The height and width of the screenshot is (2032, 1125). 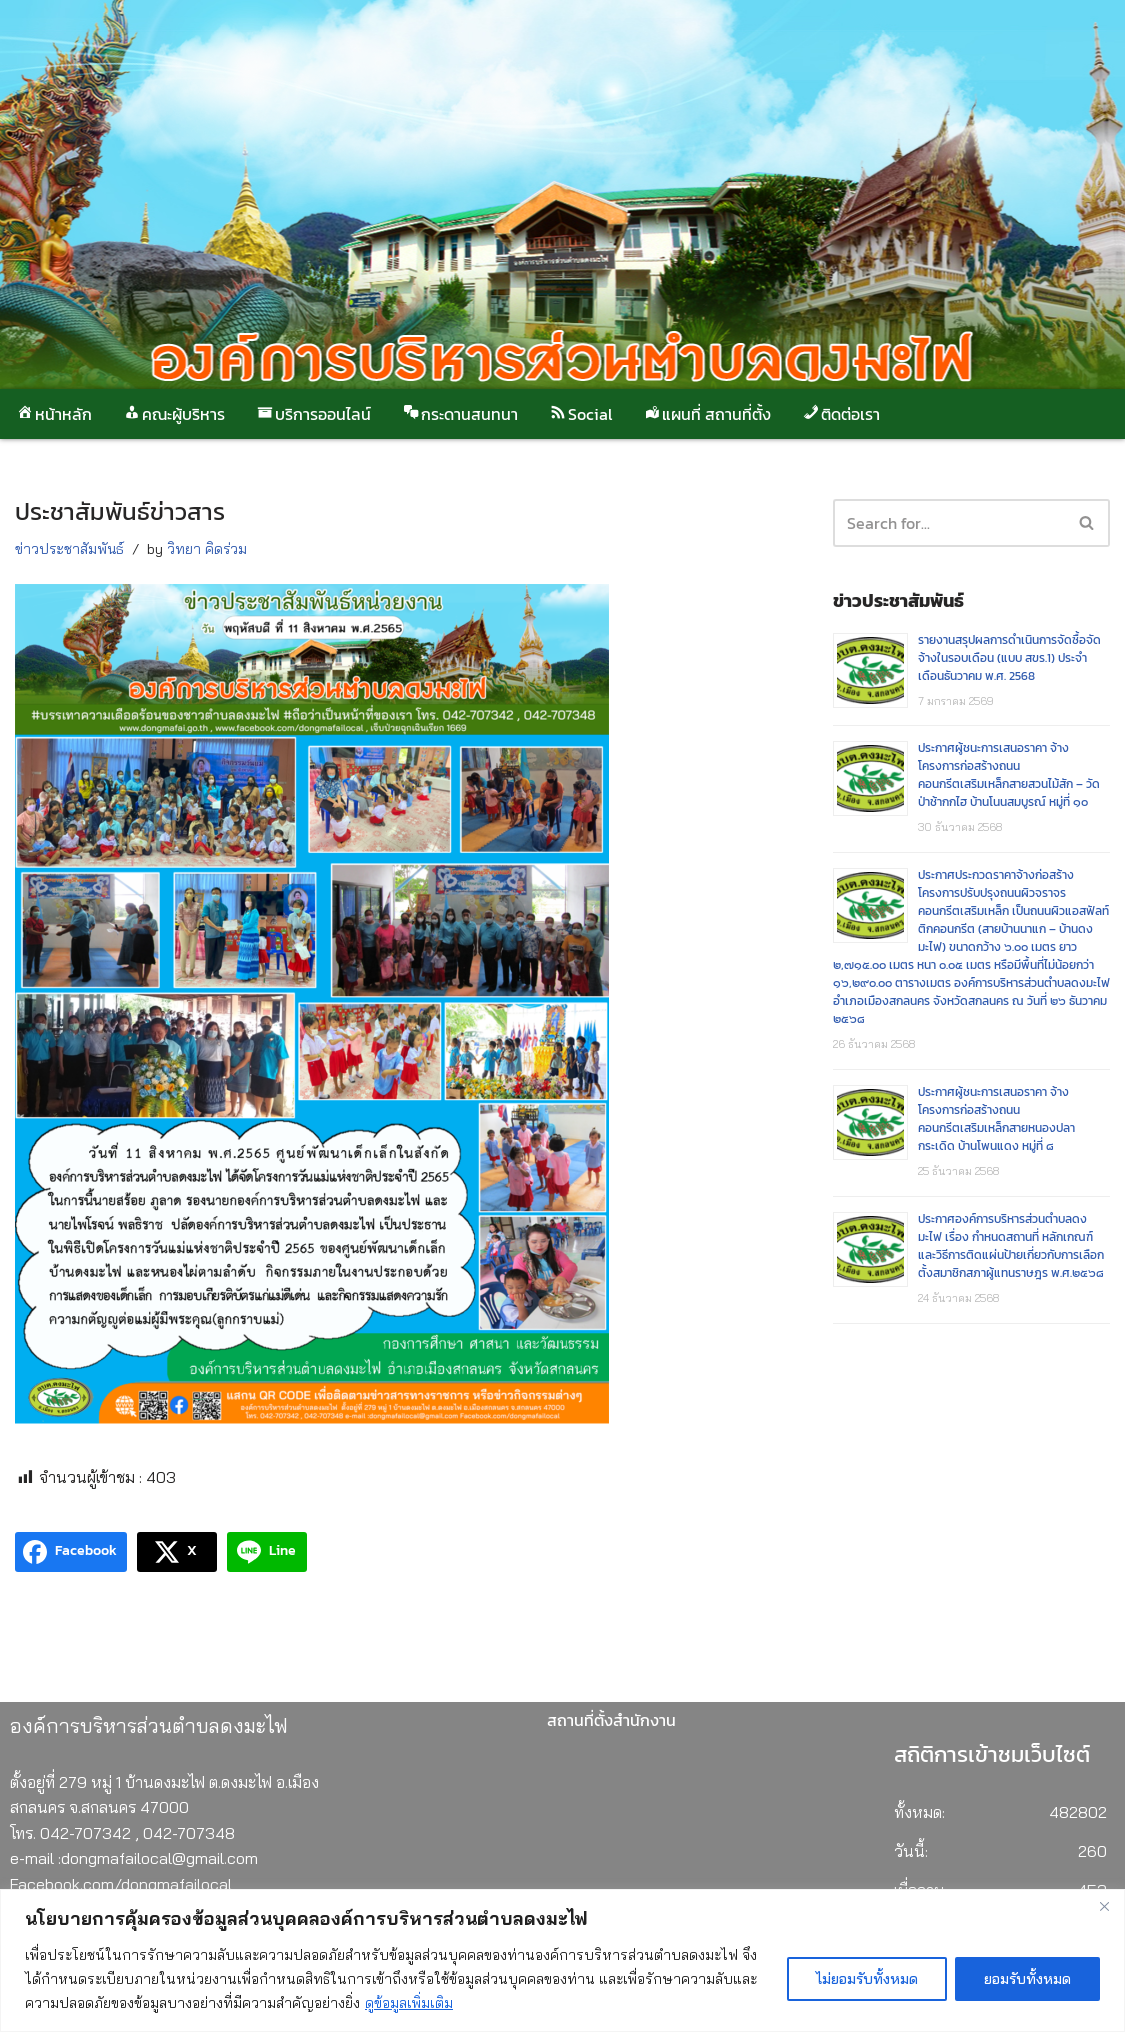 I want to click on [region], so click(x=562, y=1960).